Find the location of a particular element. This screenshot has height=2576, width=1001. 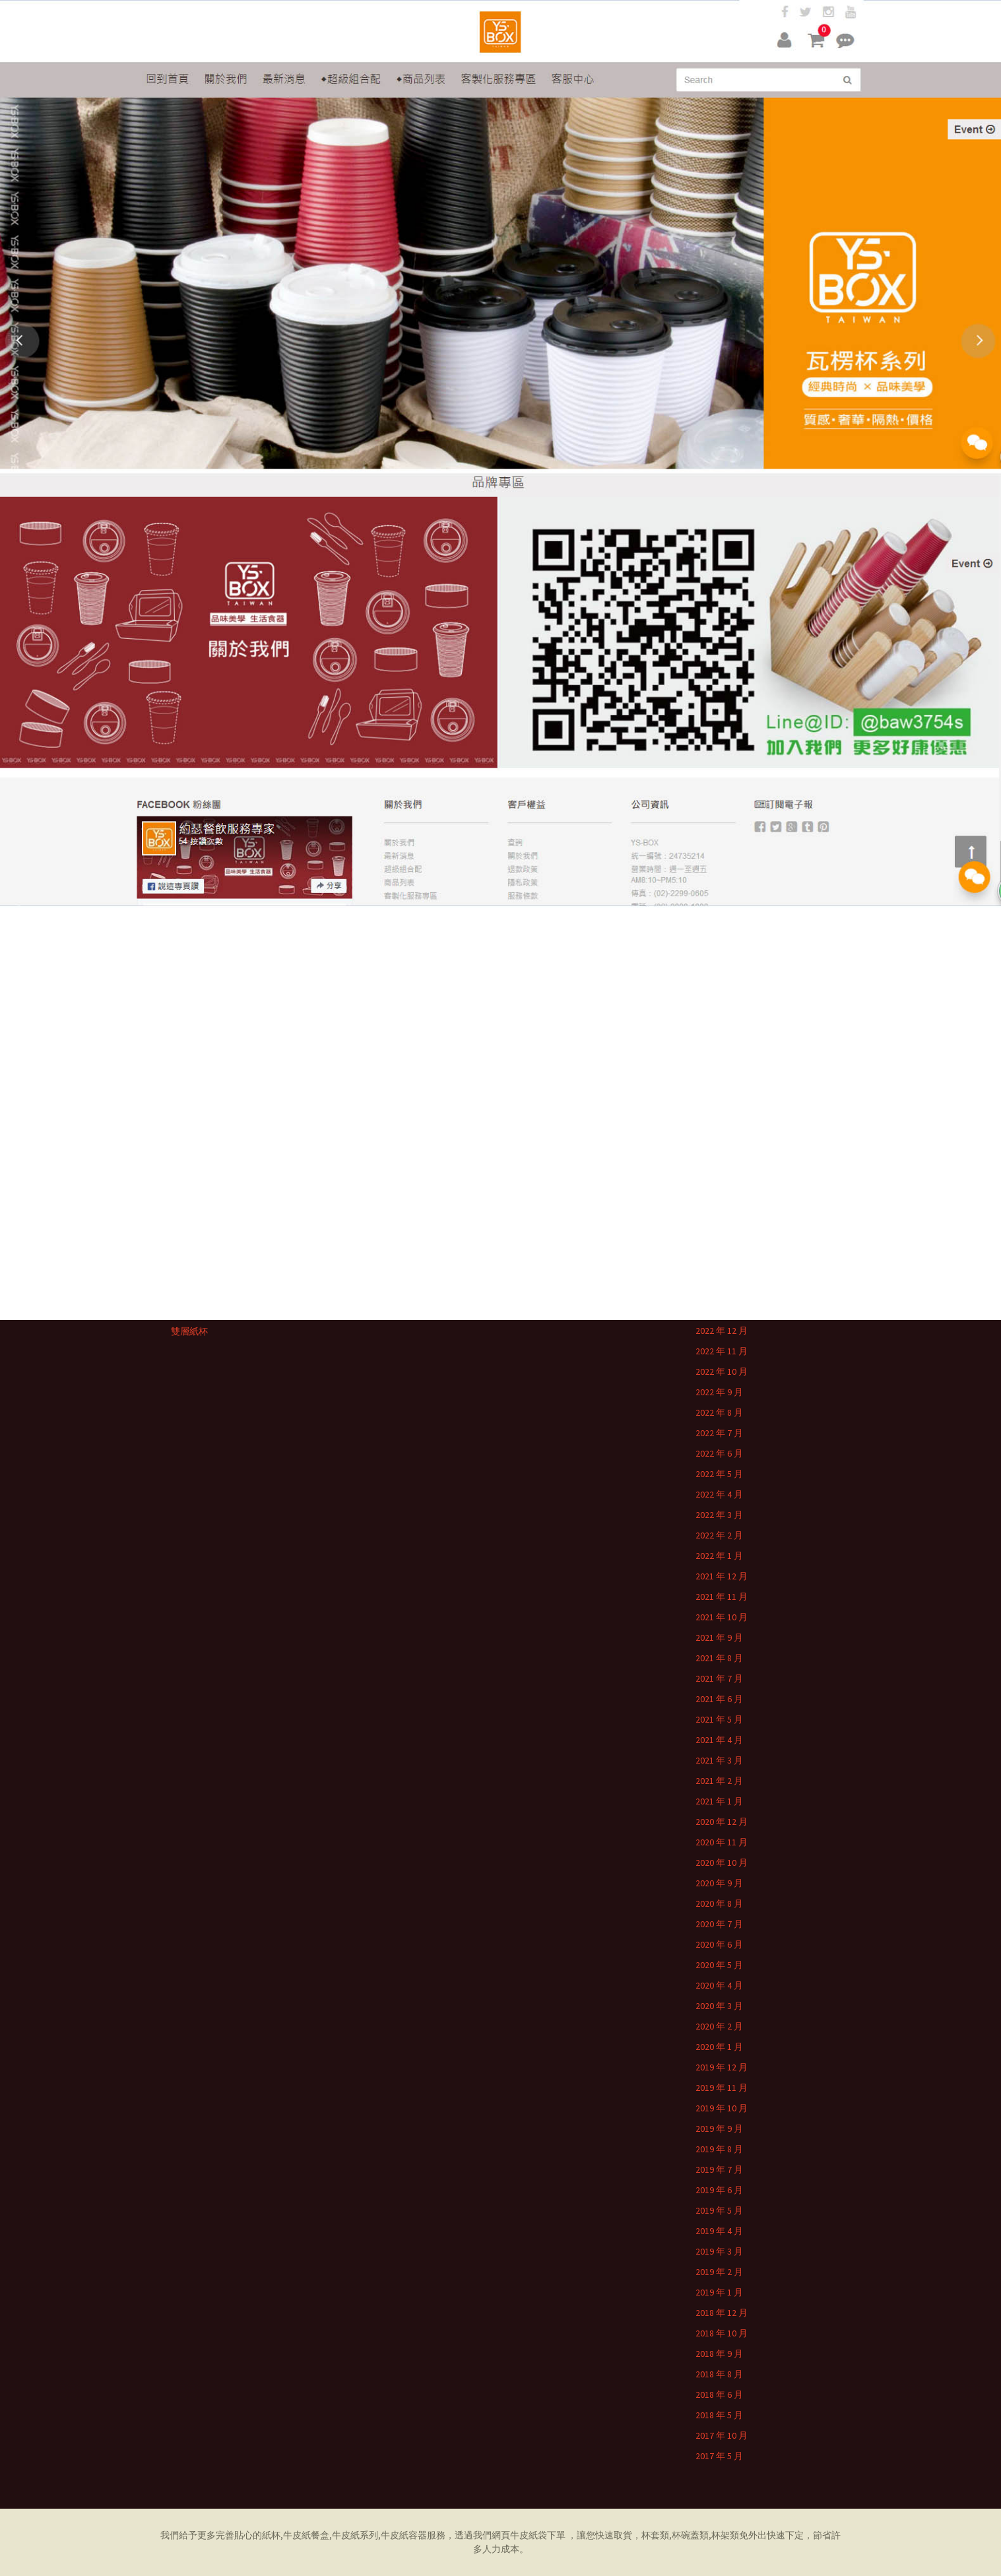

2019 年 10 月 is located at coordinates (721, 2108).